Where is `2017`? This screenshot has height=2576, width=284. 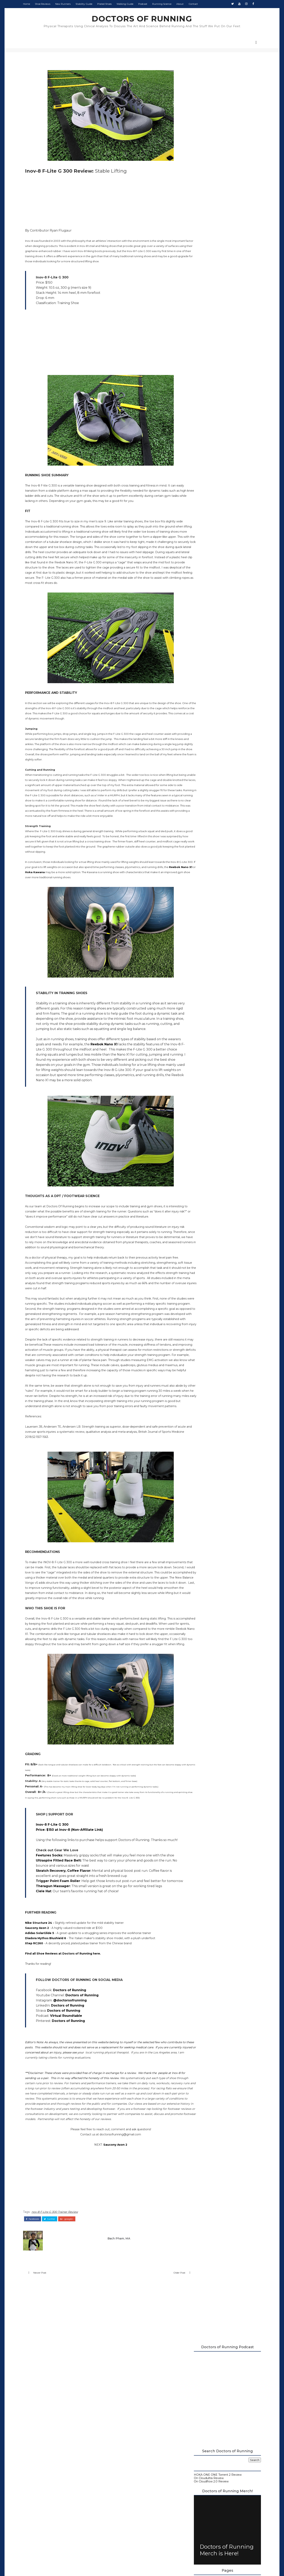
2017 is located at coordinates (198, 632).